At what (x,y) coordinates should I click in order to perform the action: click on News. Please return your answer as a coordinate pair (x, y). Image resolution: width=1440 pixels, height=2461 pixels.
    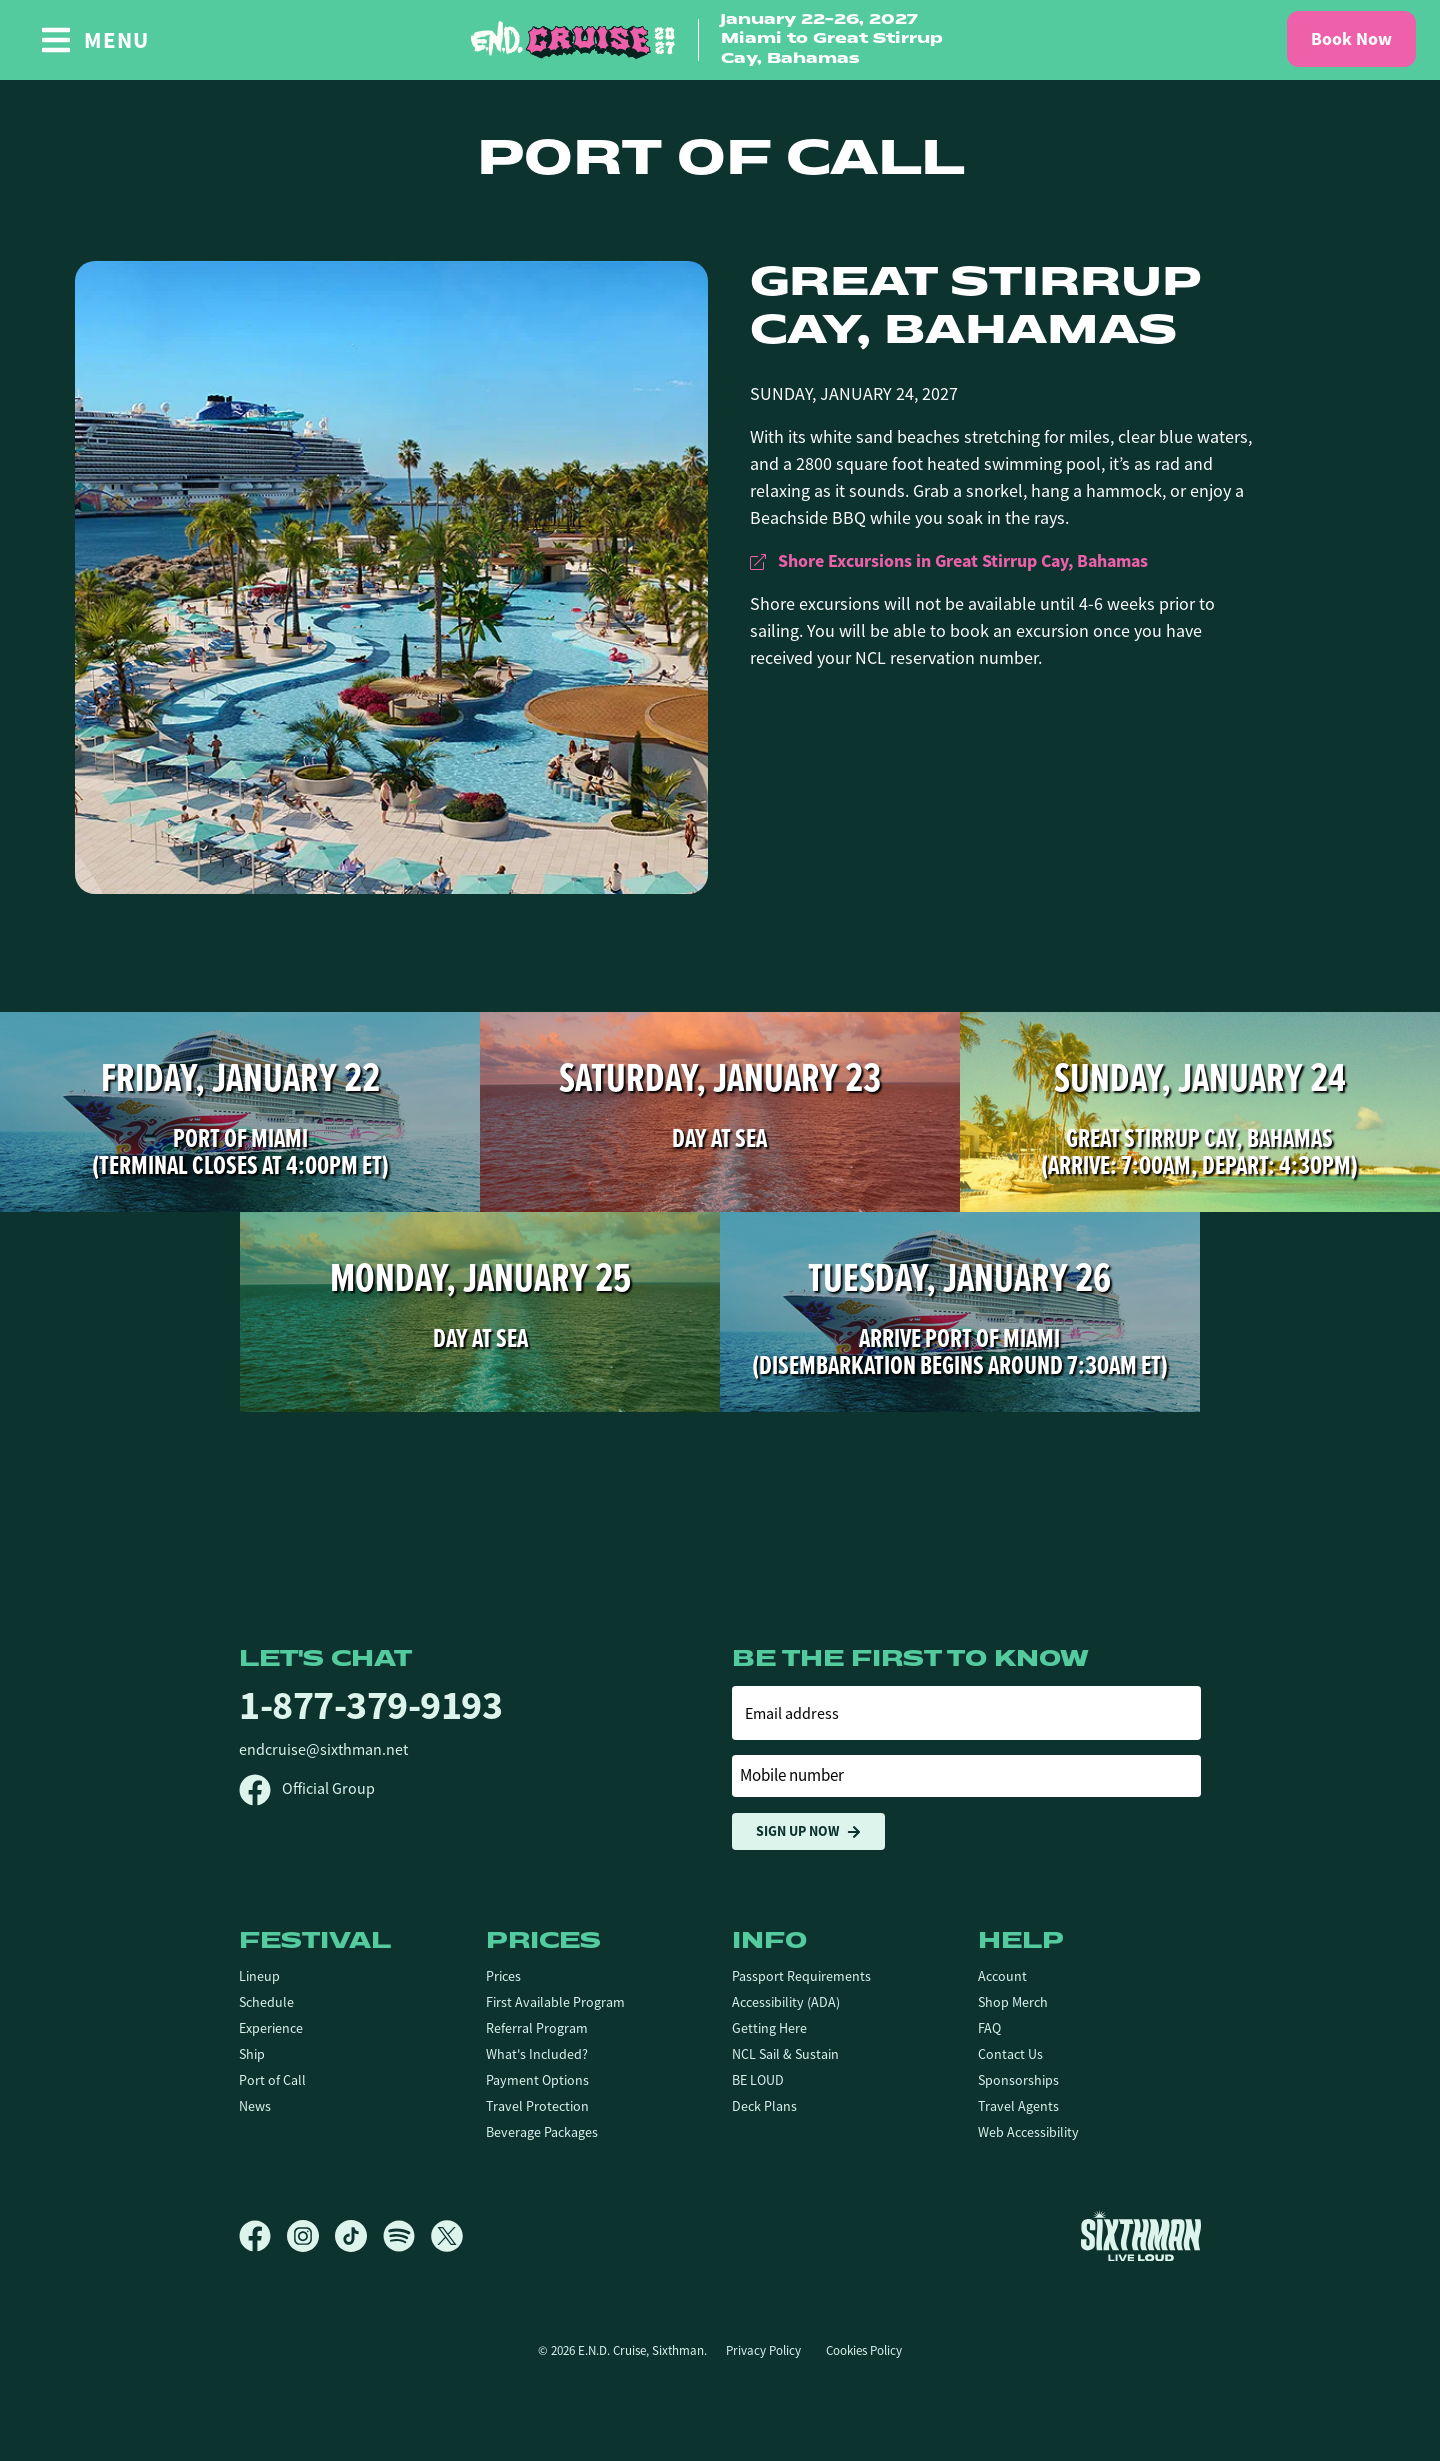
    Looking at the image, I should click on (255, 2106).